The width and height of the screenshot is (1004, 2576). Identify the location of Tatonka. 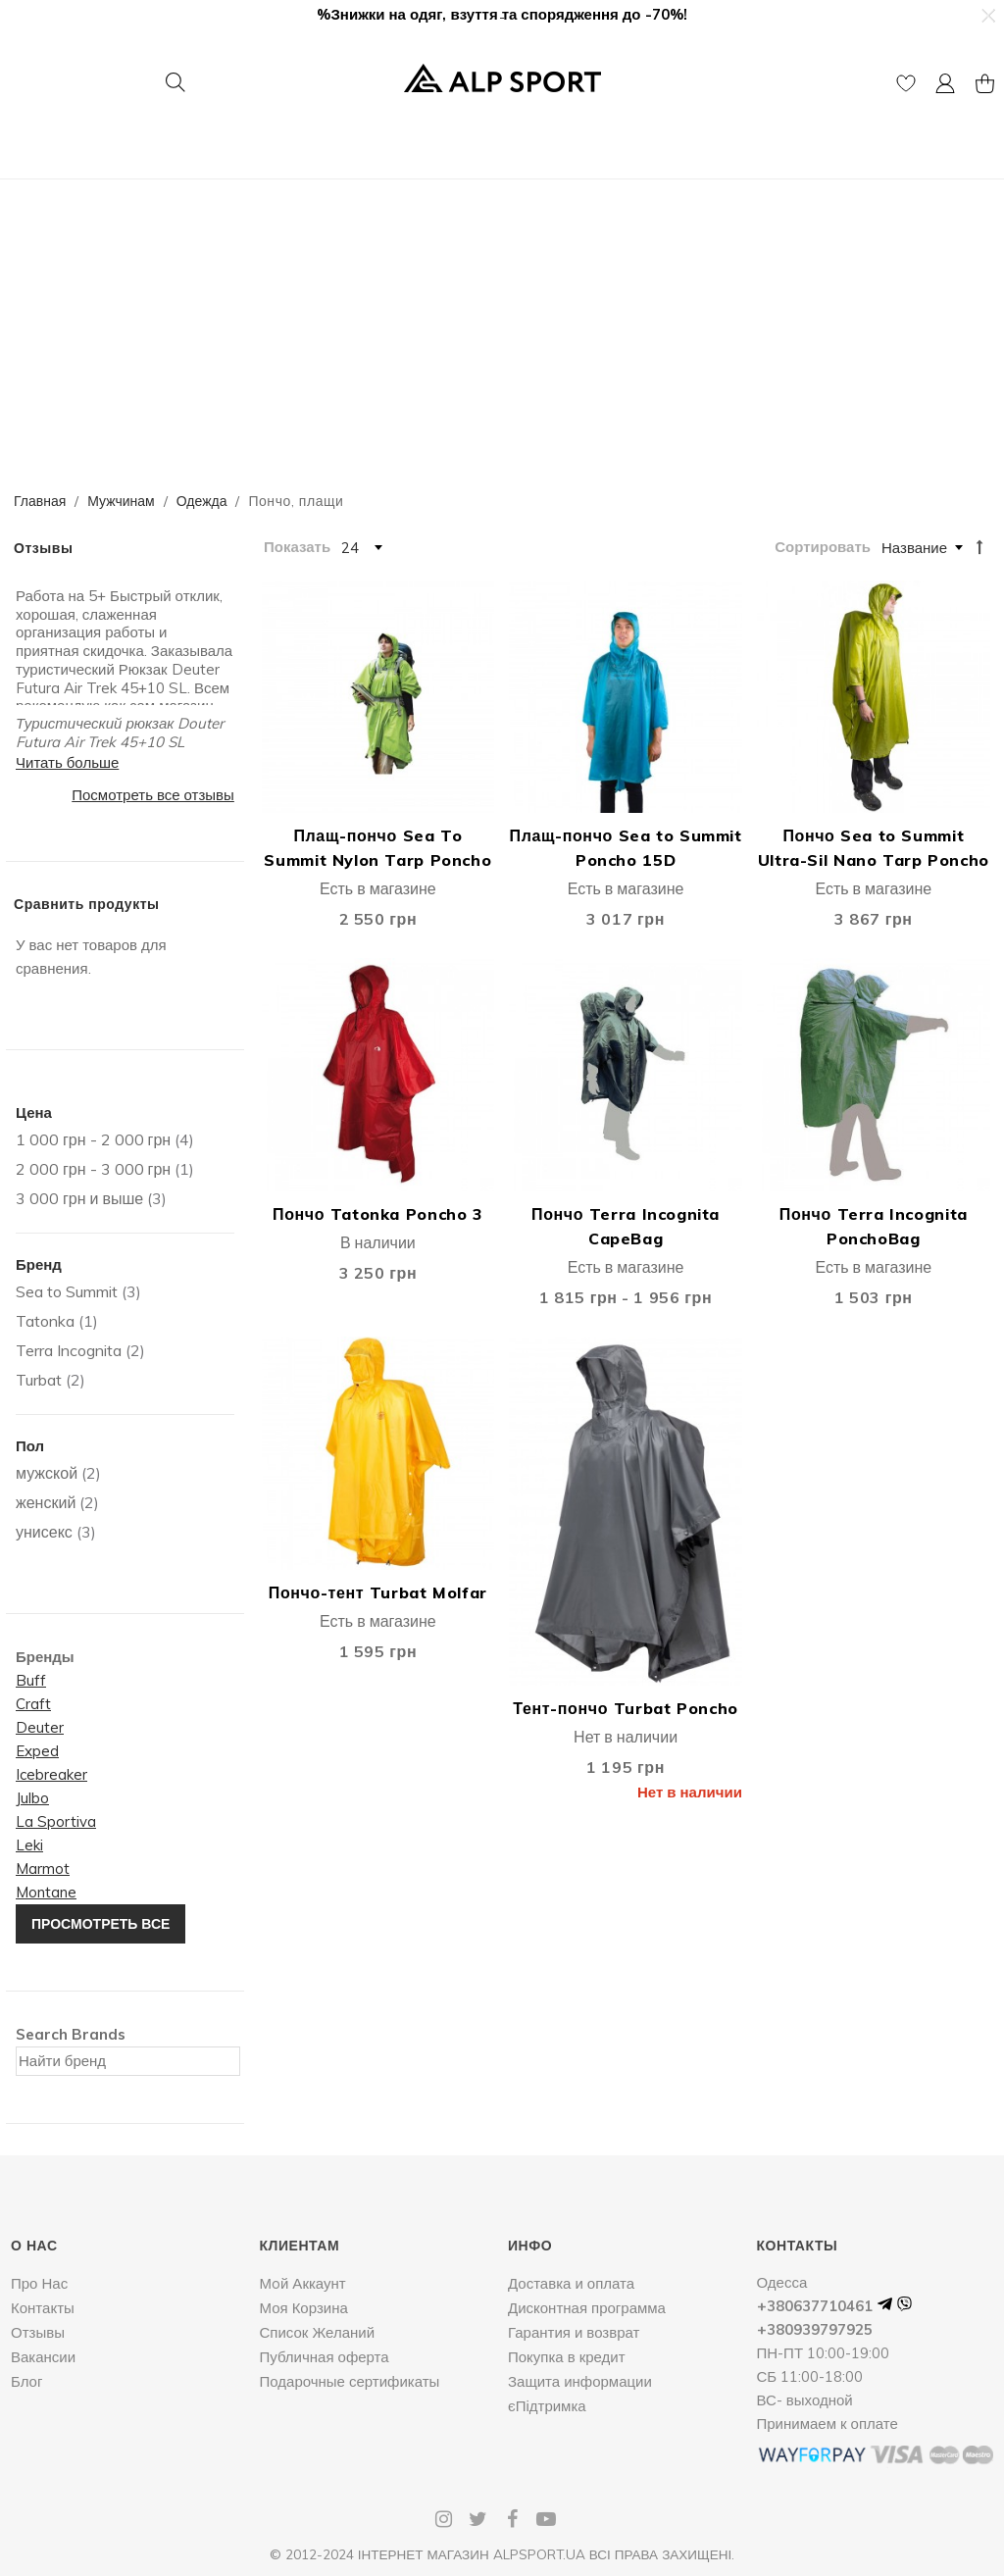
(45, 1321).